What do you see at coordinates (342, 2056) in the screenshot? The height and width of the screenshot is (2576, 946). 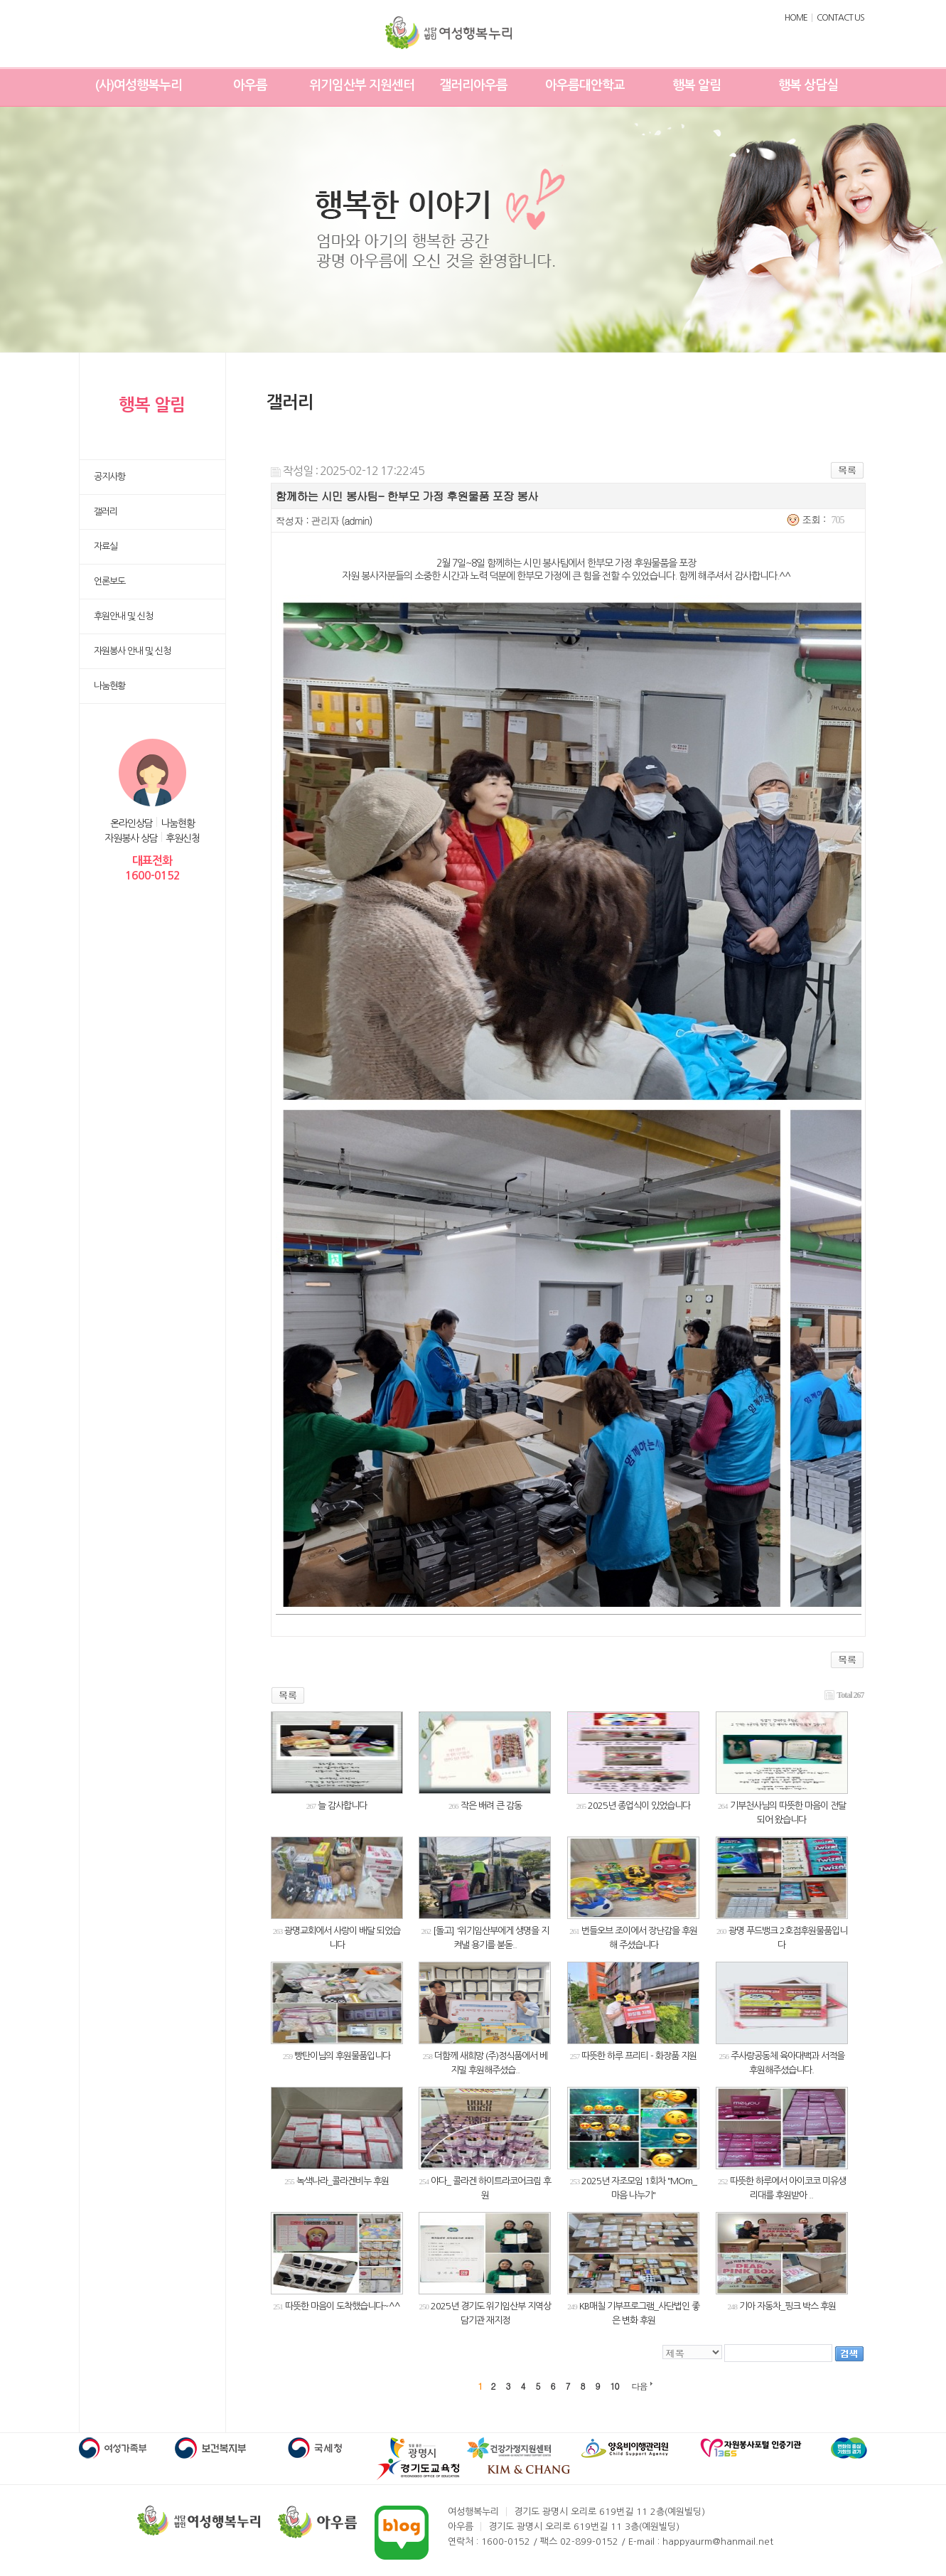 I see `빵탄이님의 후원물품입니다` at bounding box center [342, 2056].